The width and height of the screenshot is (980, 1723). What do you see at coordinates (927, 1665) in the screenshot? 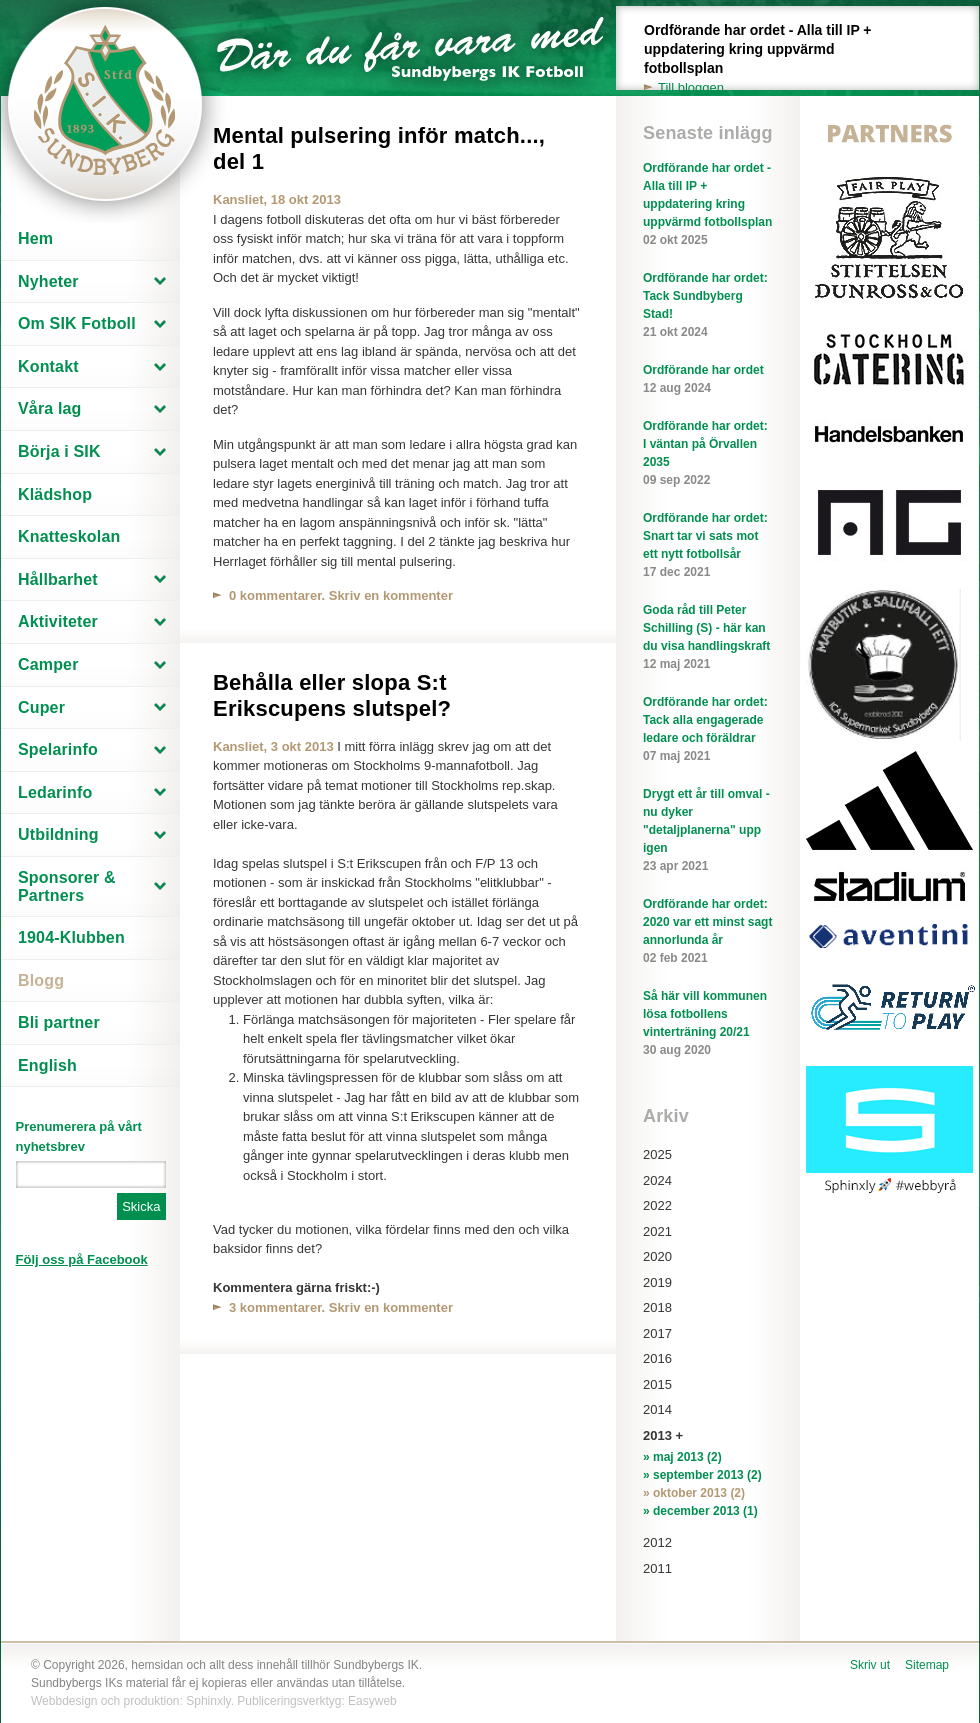
I see `Sitemap` at bounding box center [927, 1665].